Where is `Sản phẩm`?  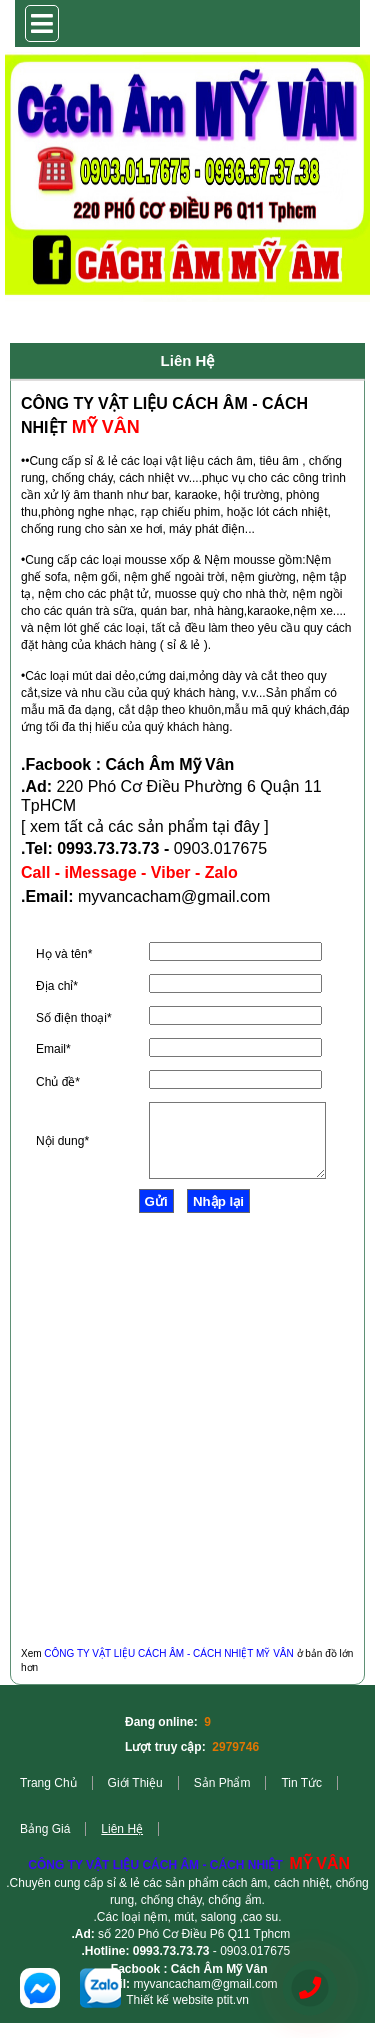 Sản phẩm is located at coordinates (222, 1798).